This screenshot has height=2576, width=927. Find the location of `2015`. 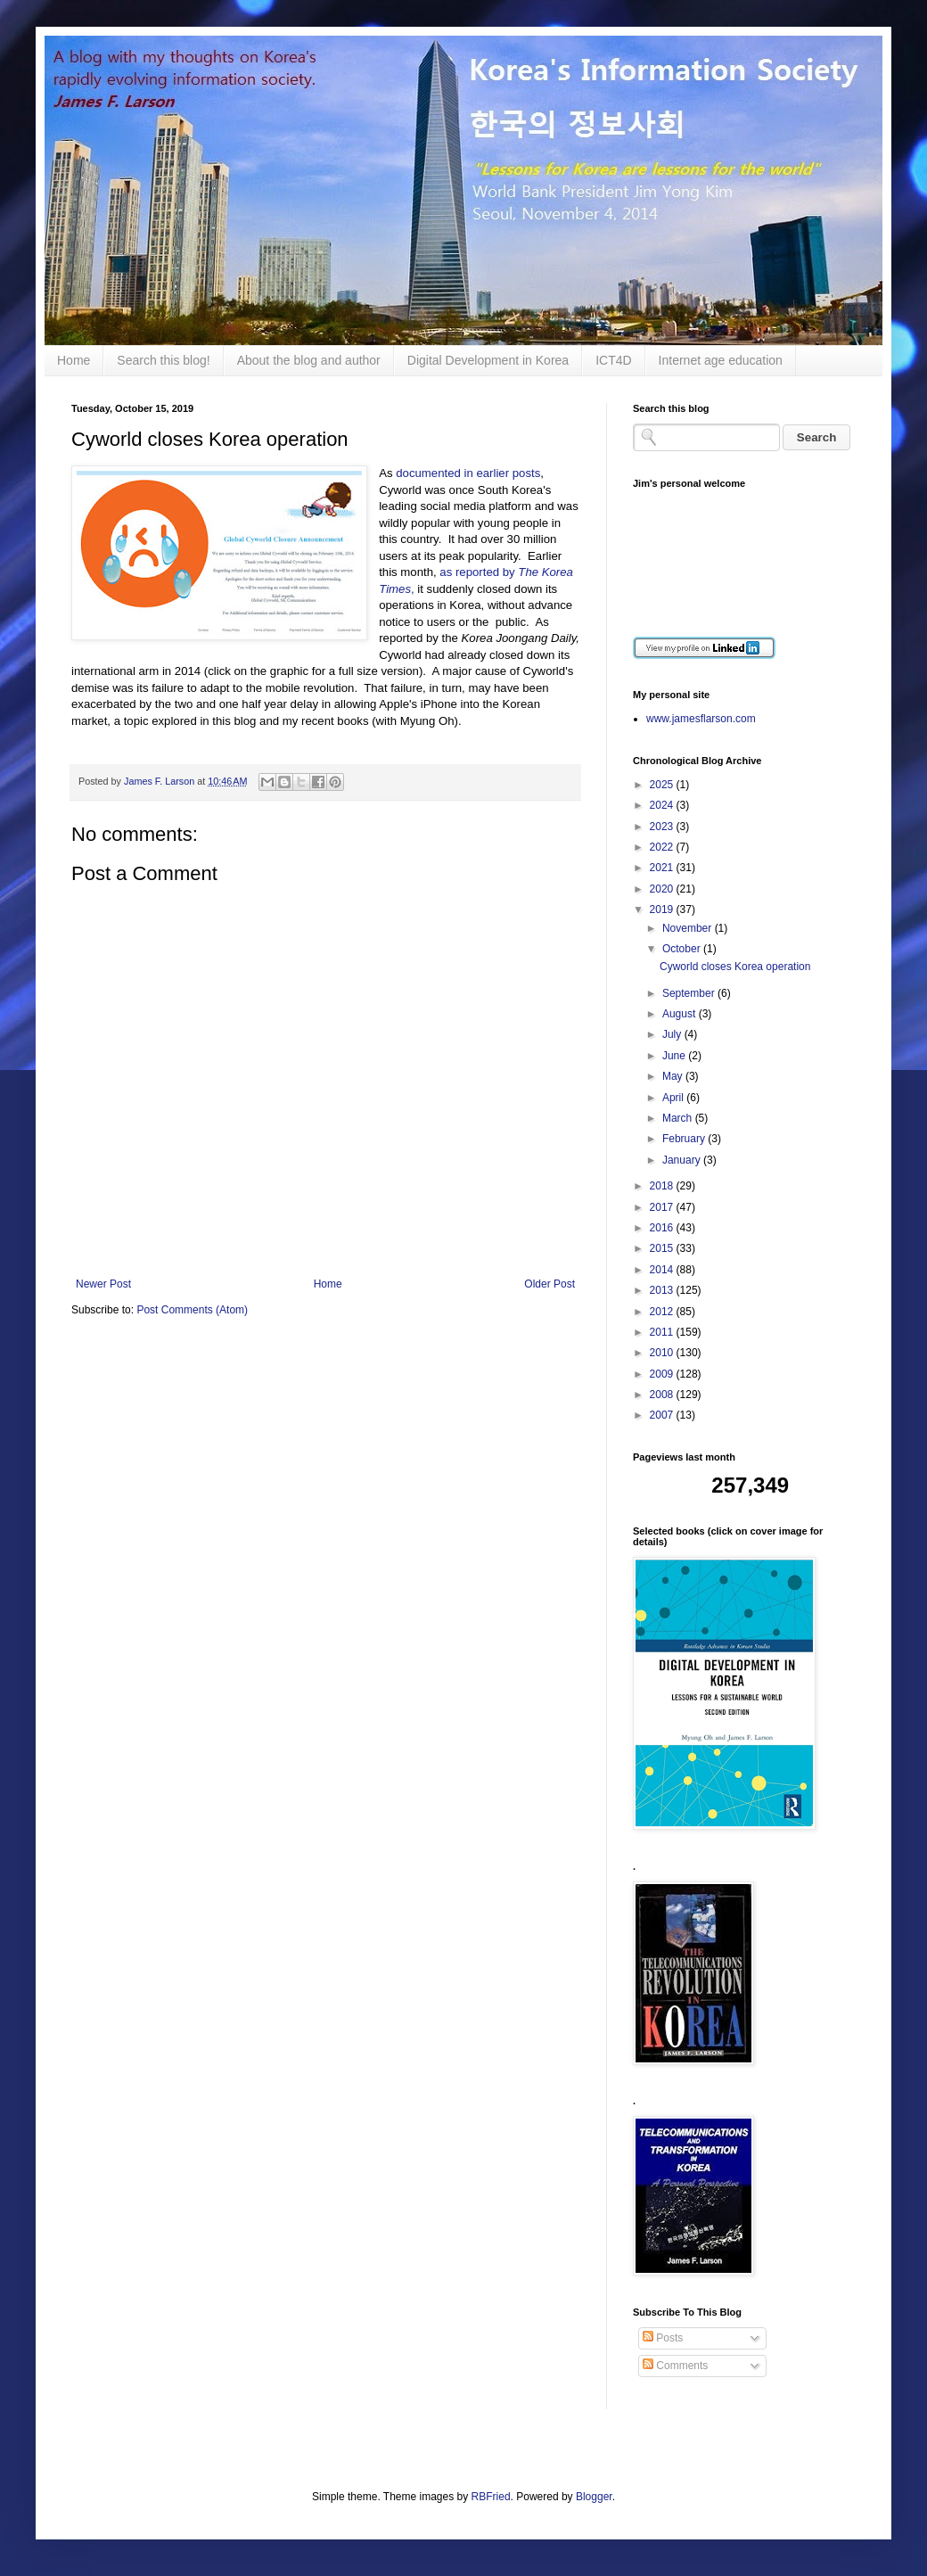

2015 is located at coordinates (663, 1248).